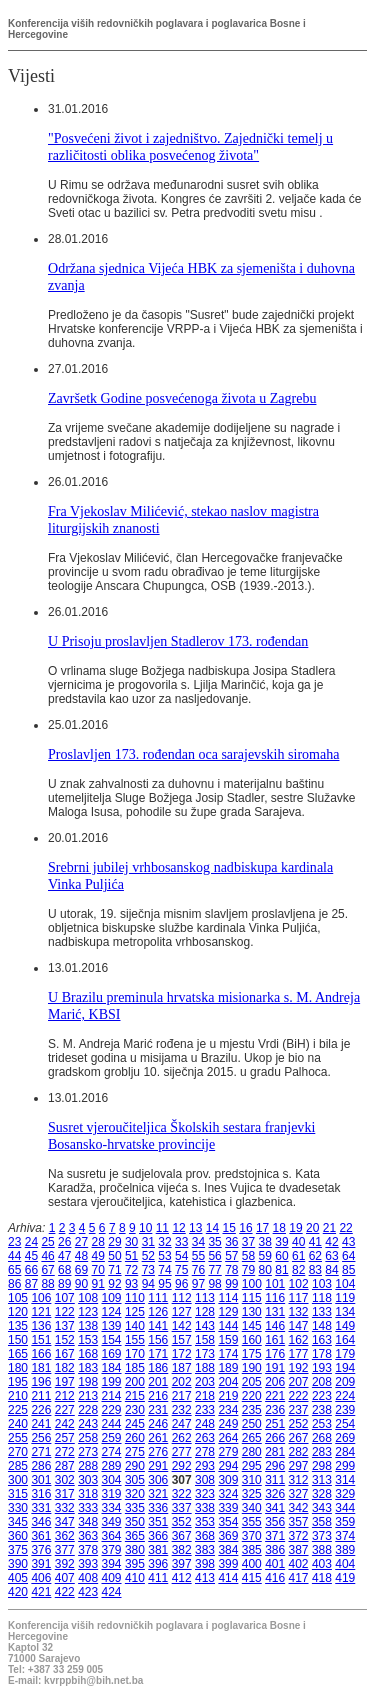 This screenshot has width=375, height=1696. I want to click on 293, so click(205, 1466).